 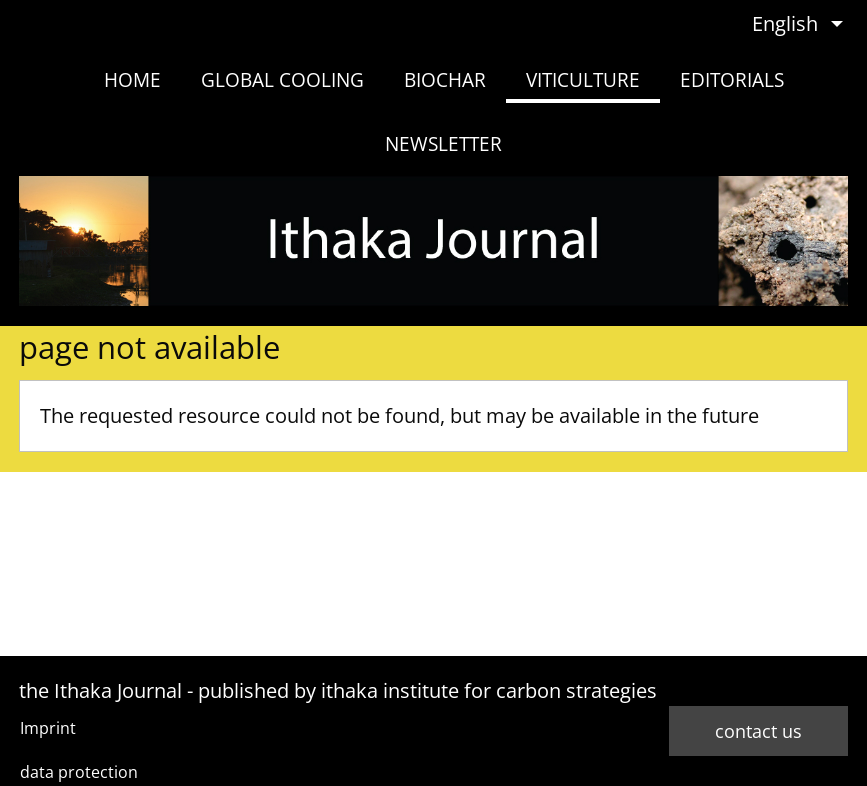 I want to click on Imprint, so click(x=48, y=728).